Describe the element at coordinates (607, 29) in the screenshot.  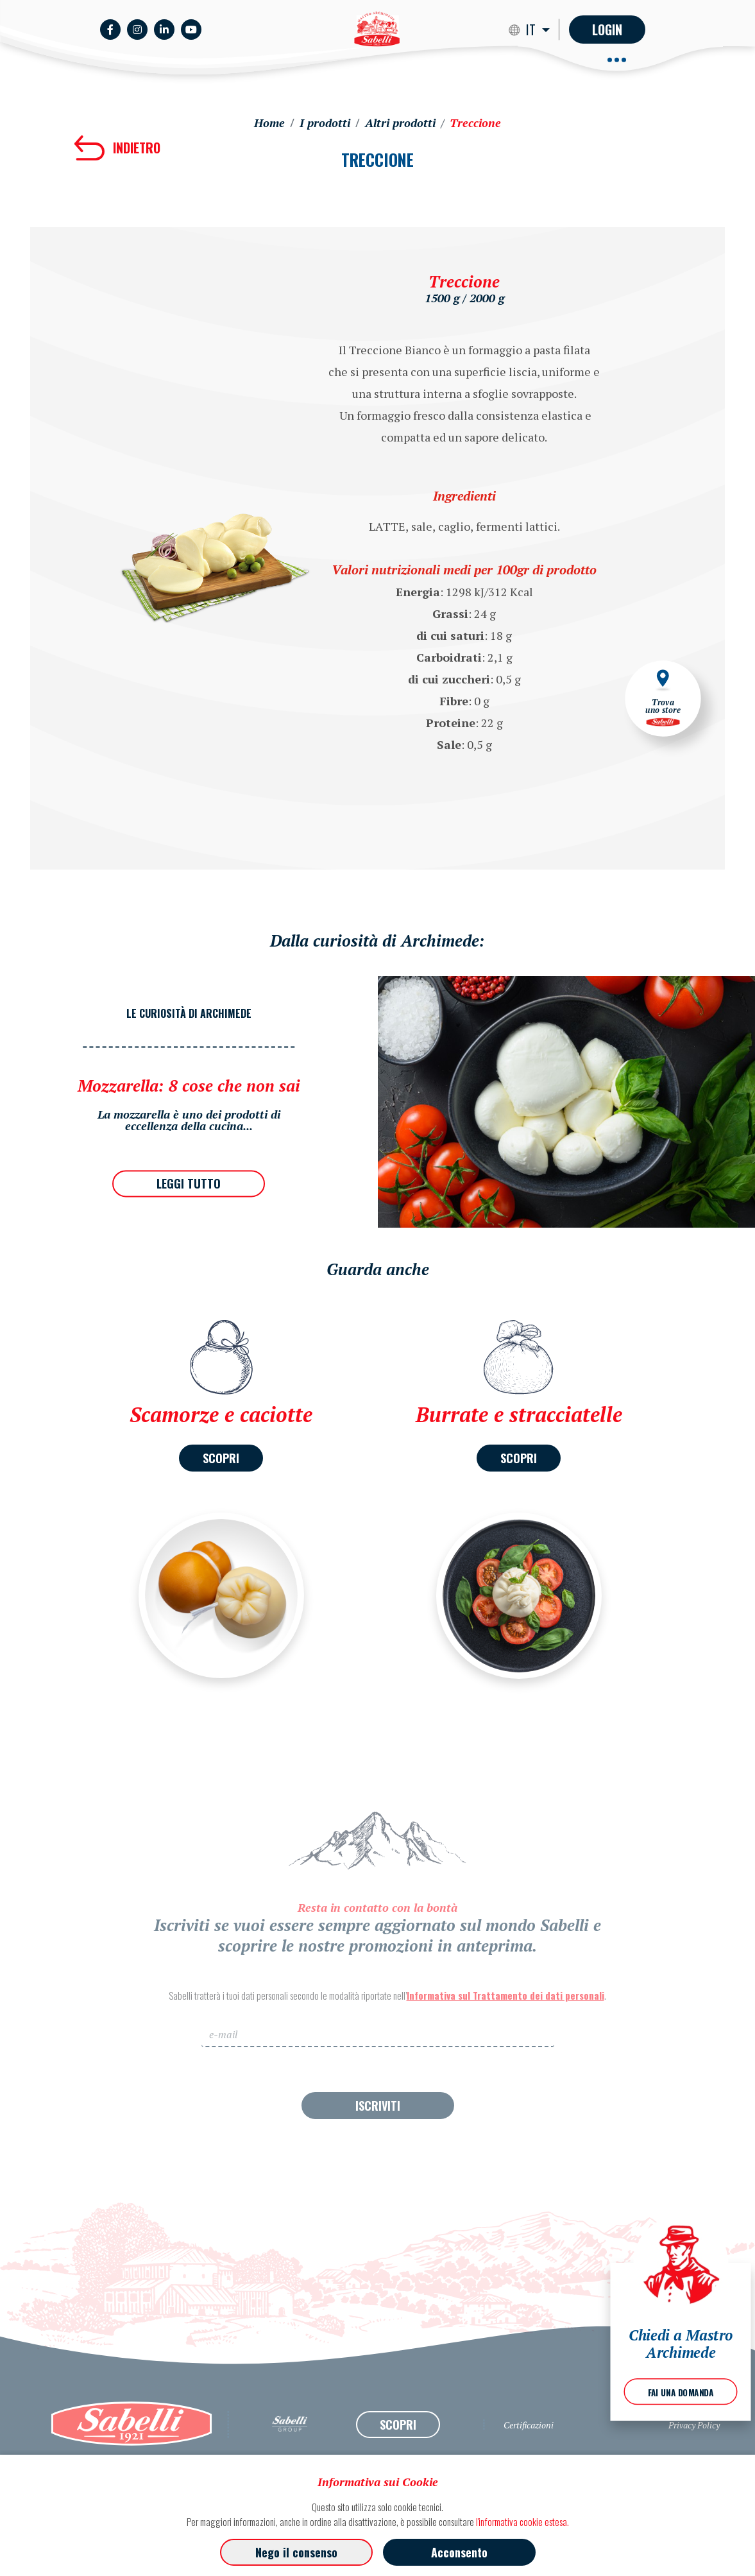
I see `Login` at that location.